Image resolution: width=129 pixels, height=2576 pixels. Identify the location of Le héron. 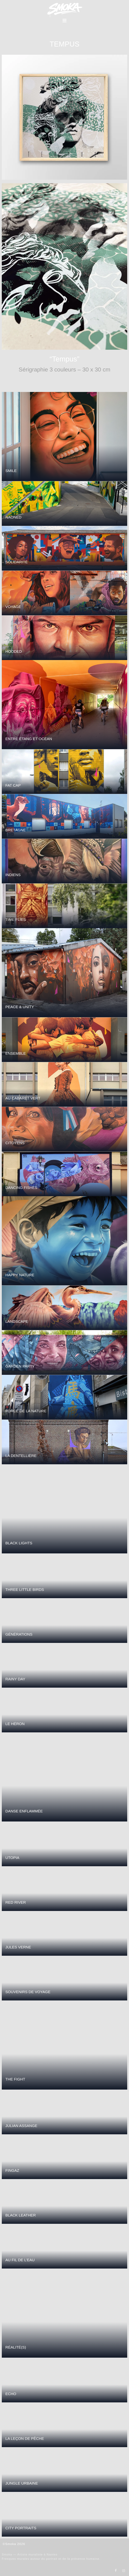
(15, 1724).